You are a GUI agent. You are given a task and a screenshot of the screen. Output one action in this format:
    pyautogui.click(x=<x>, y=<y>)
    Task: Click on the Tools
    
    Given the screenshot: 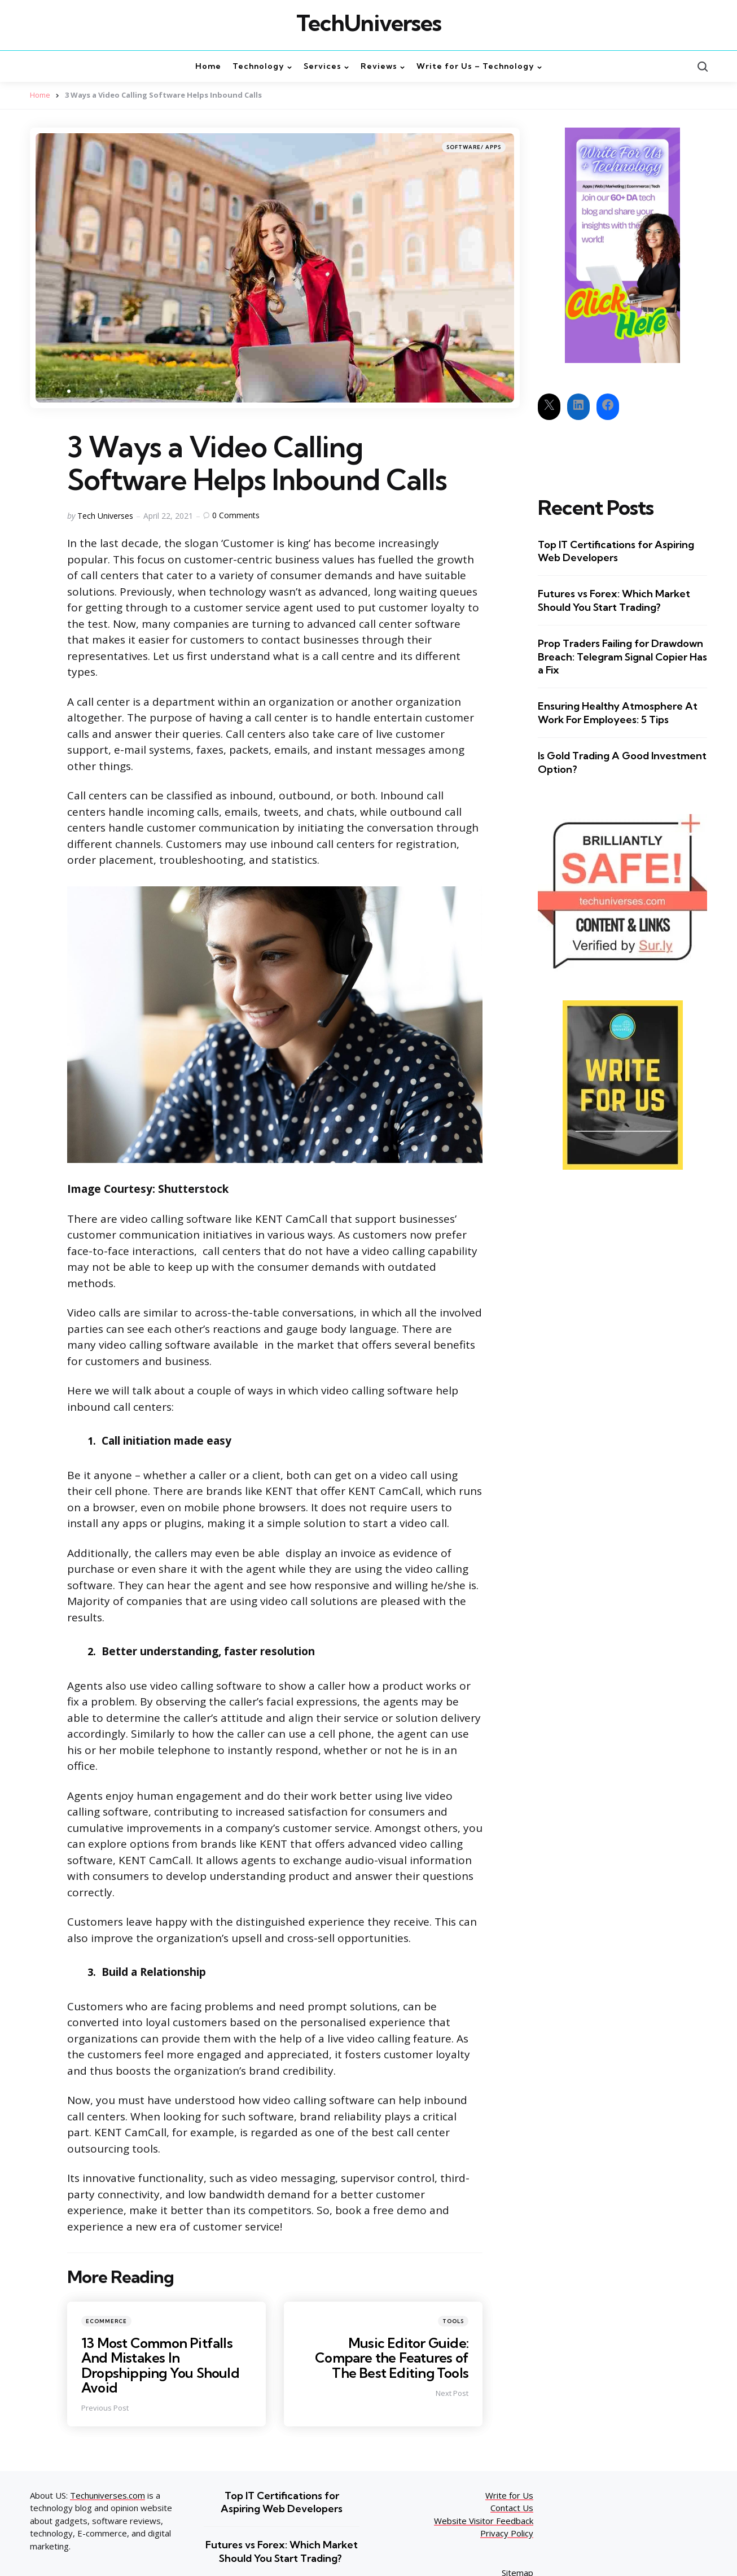 What is the action you would take?
    pyautogui.click(x=453, y=2320)
    